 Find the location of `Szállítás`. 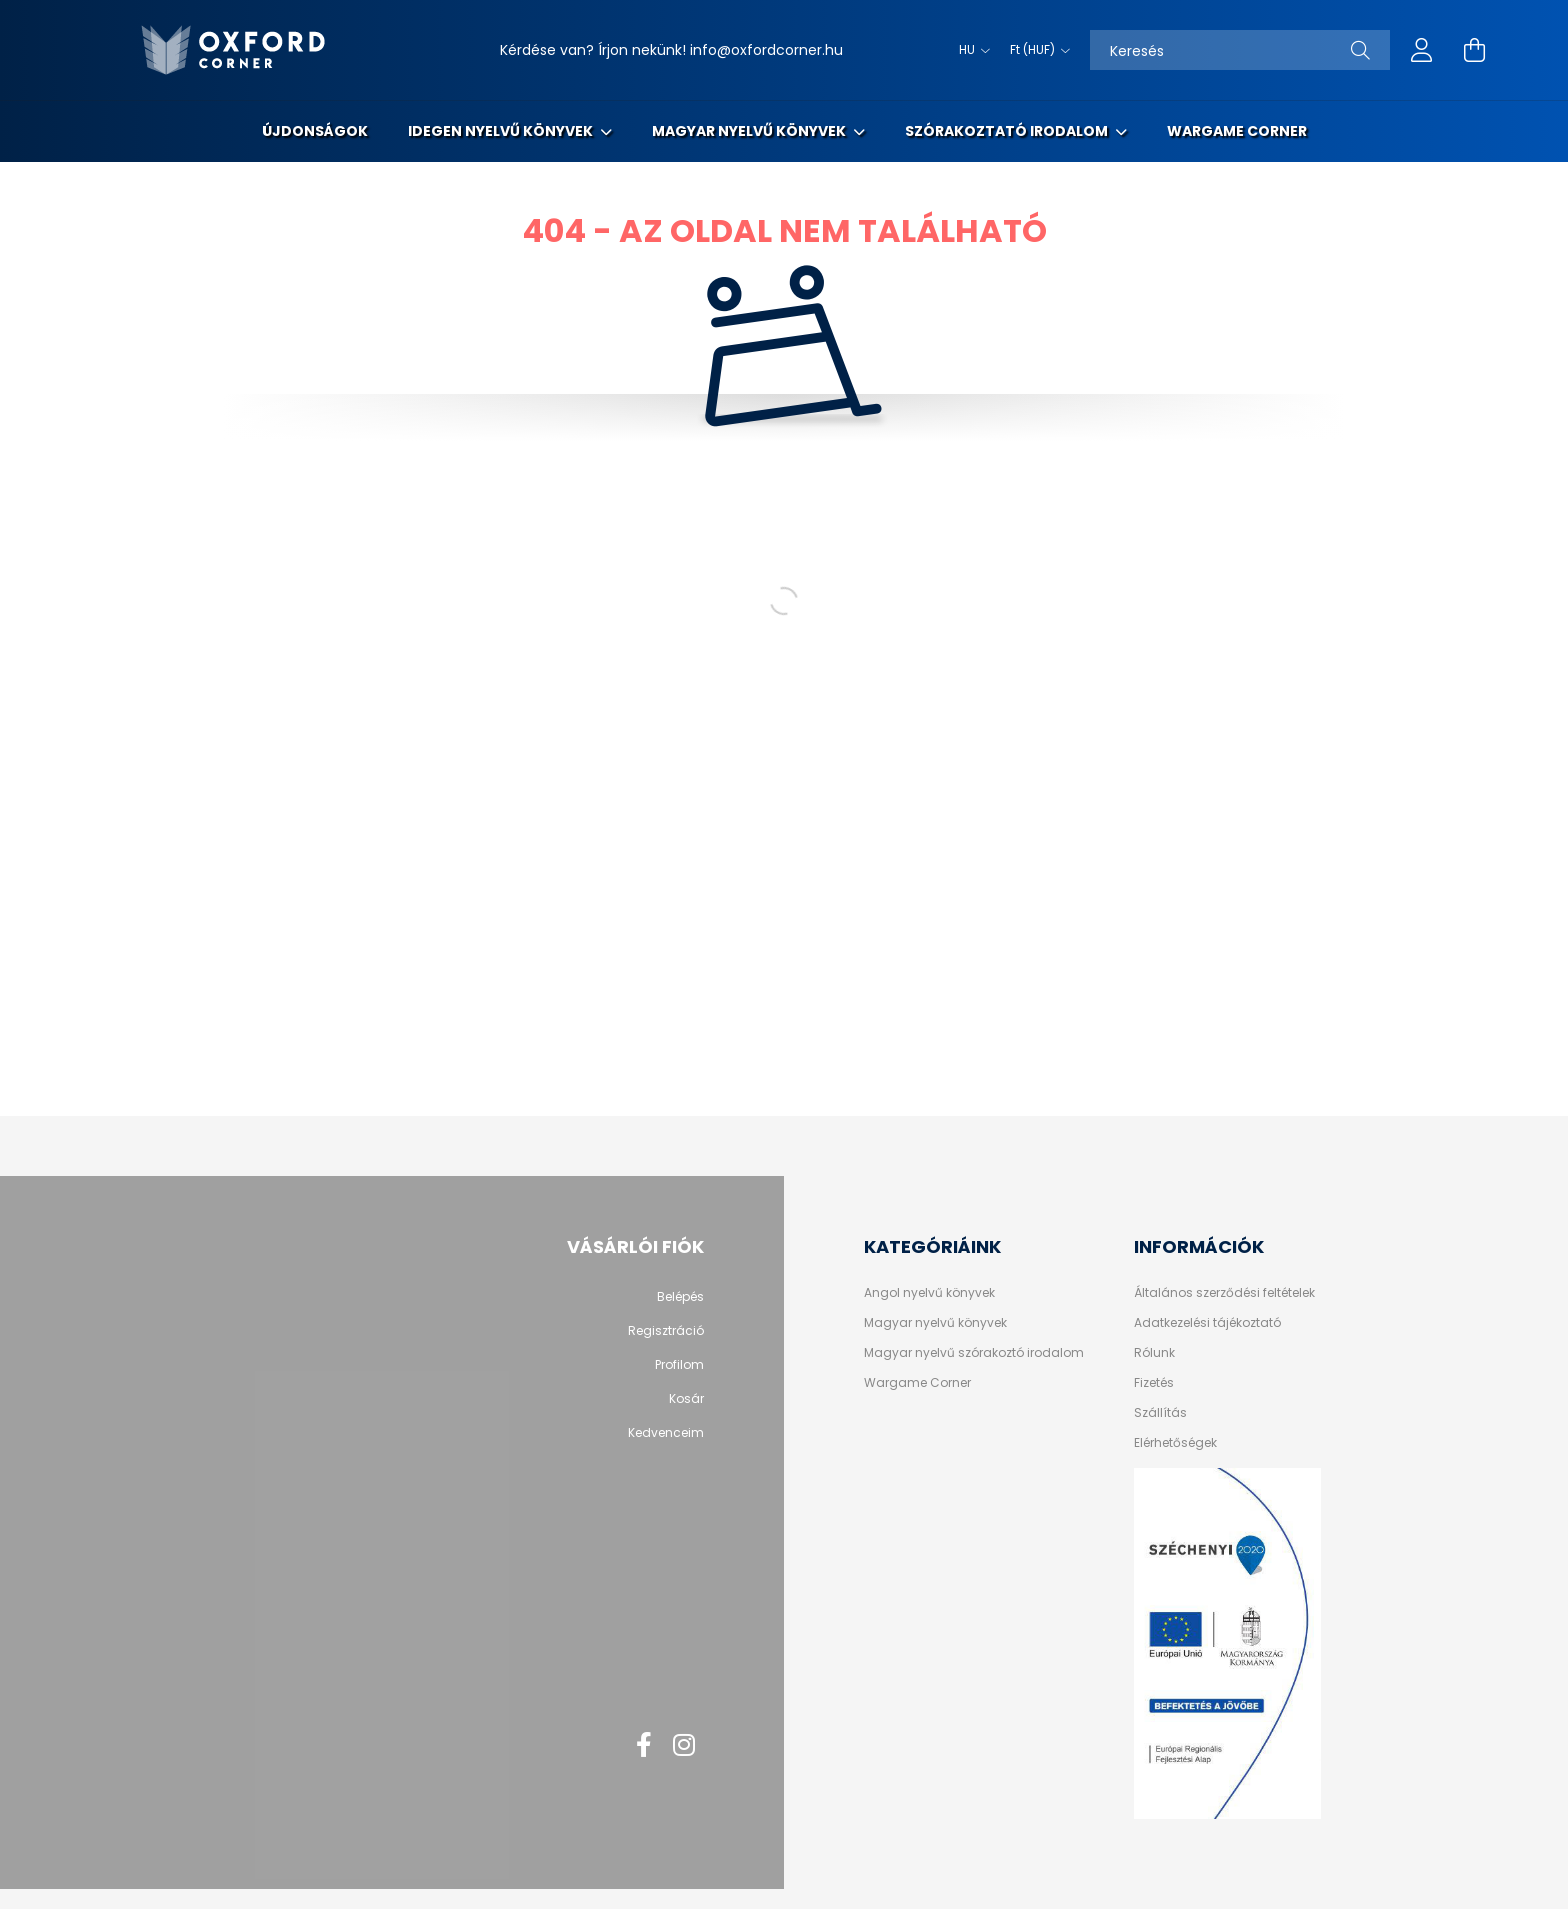

Szállítás is located at coordinates (1160, 1413).